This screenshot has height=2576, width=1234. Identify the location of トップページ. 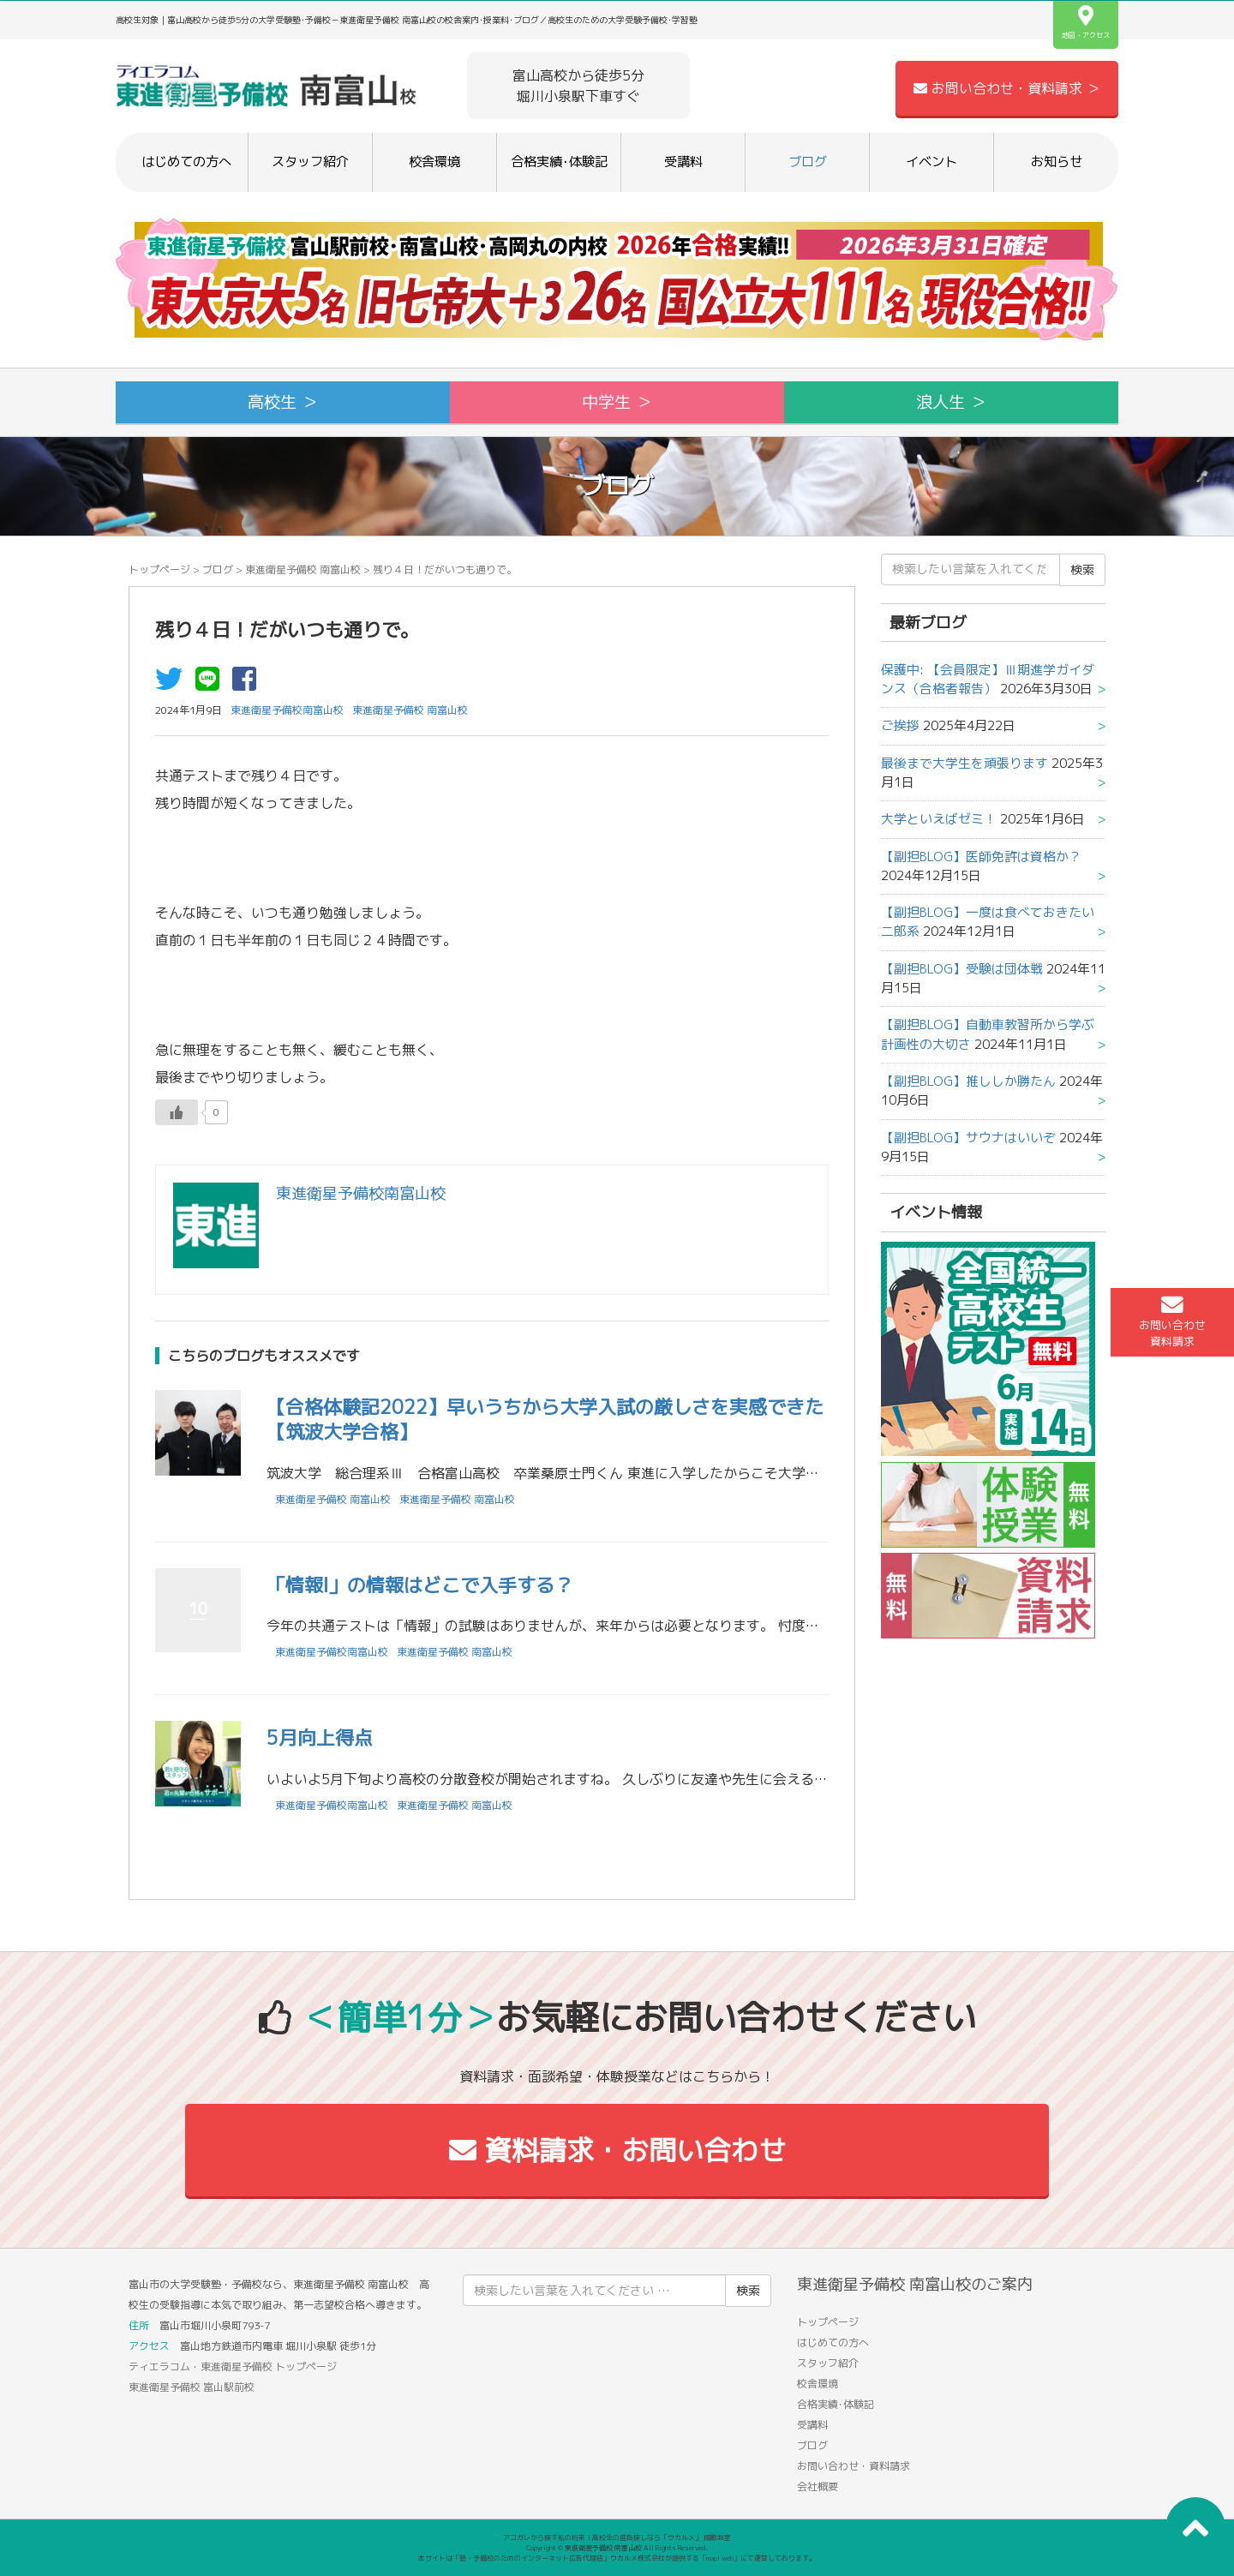
(159, 569).